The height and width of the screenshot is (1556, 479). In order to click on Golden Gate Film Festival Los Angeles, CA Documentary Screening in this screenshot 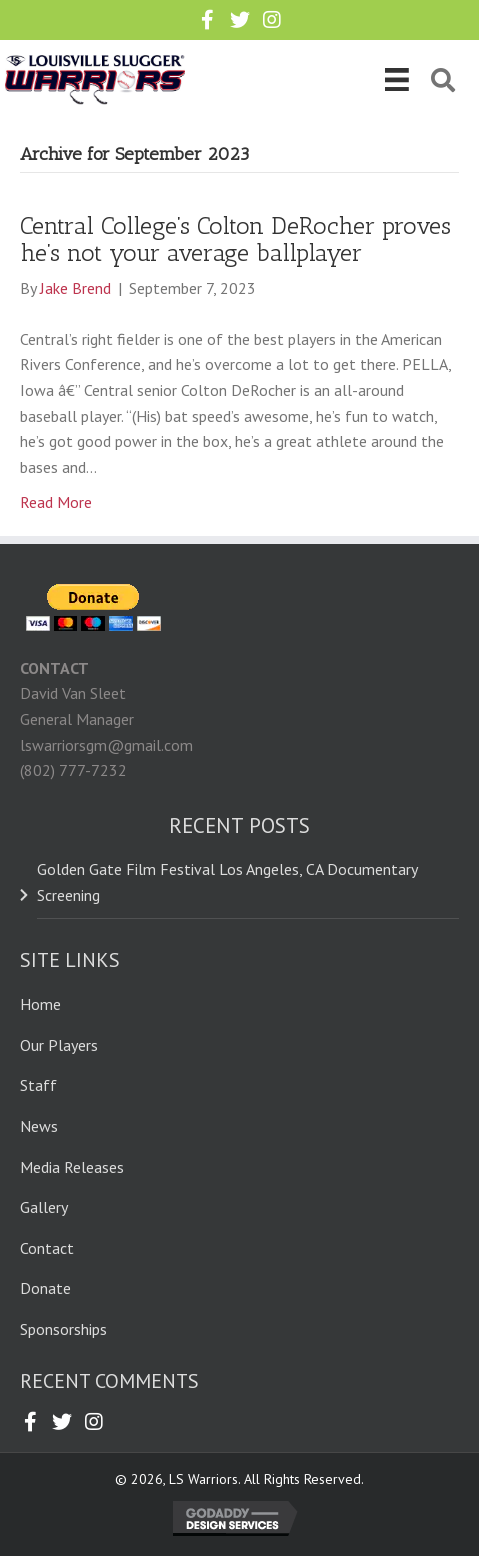, I will do `click(227, 882)`.